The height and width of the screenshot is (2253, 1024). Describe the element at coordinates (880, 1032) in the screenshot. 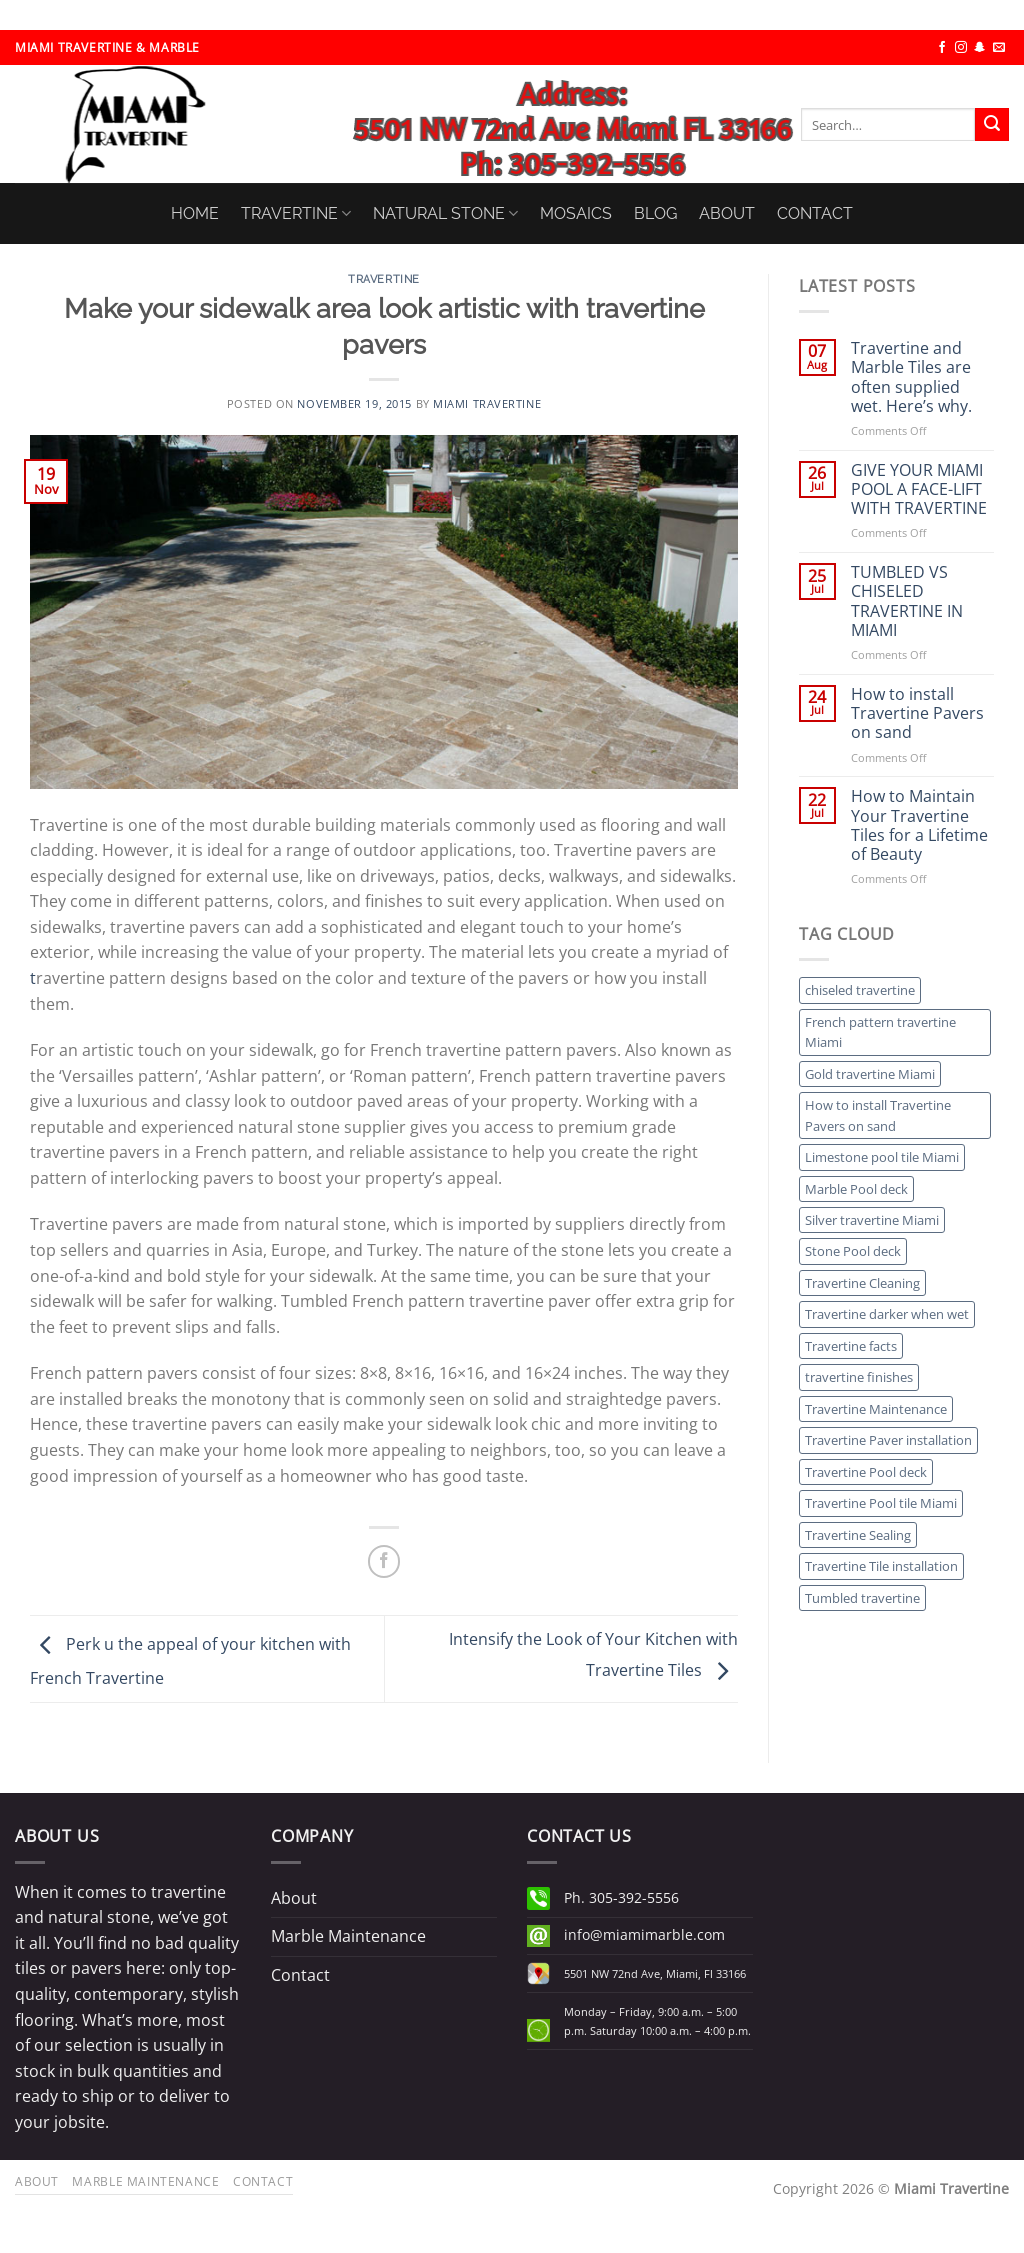

I see `French pattern travertine Miami [French pattern travertine Miami (1 item)]` at that location.